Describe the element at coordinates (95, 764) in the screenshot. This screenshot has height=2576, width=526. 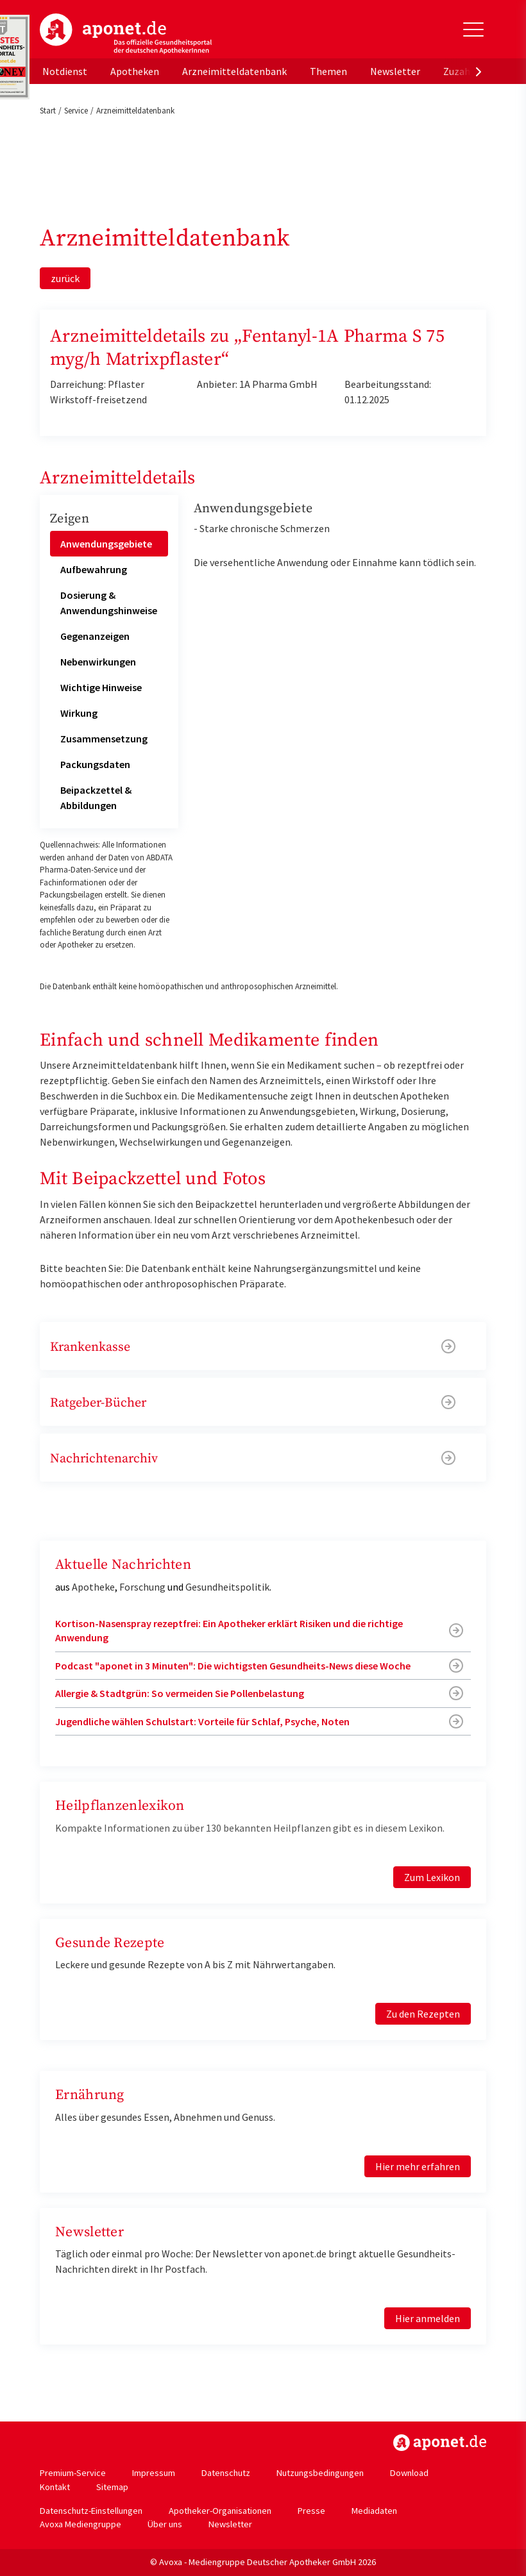
I see `Packungsdaten` at that location.